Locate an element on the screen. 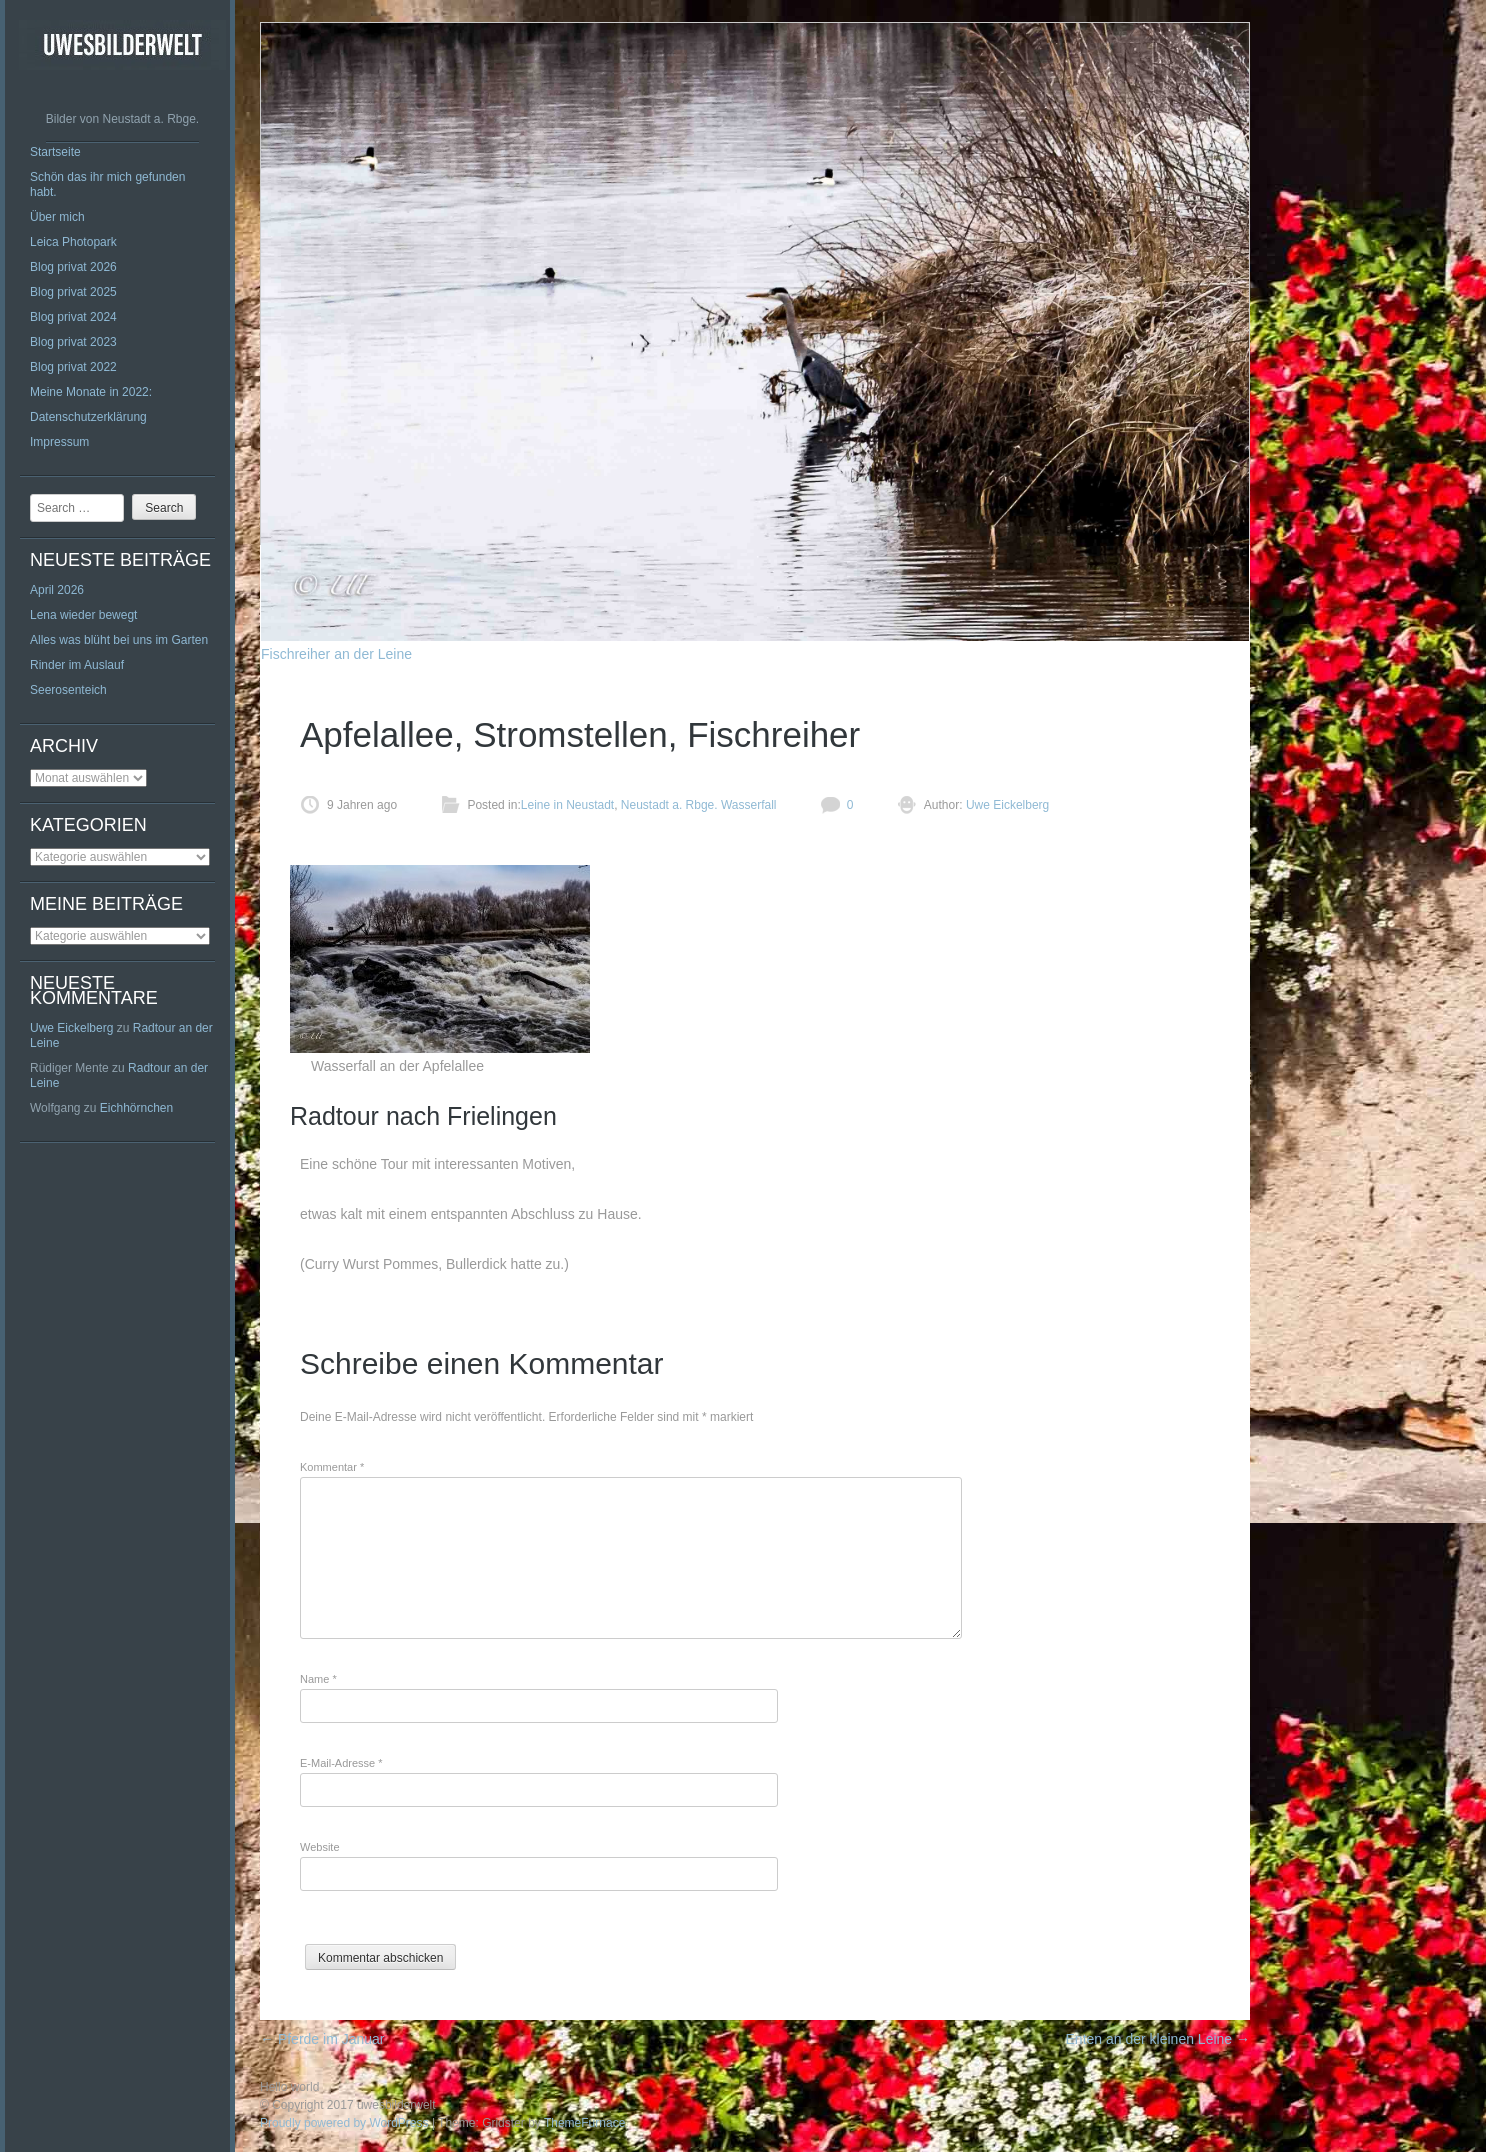 This screenshot has width=1486, height=2152. Eichhörnchen is located at coordinates (136, 1108).